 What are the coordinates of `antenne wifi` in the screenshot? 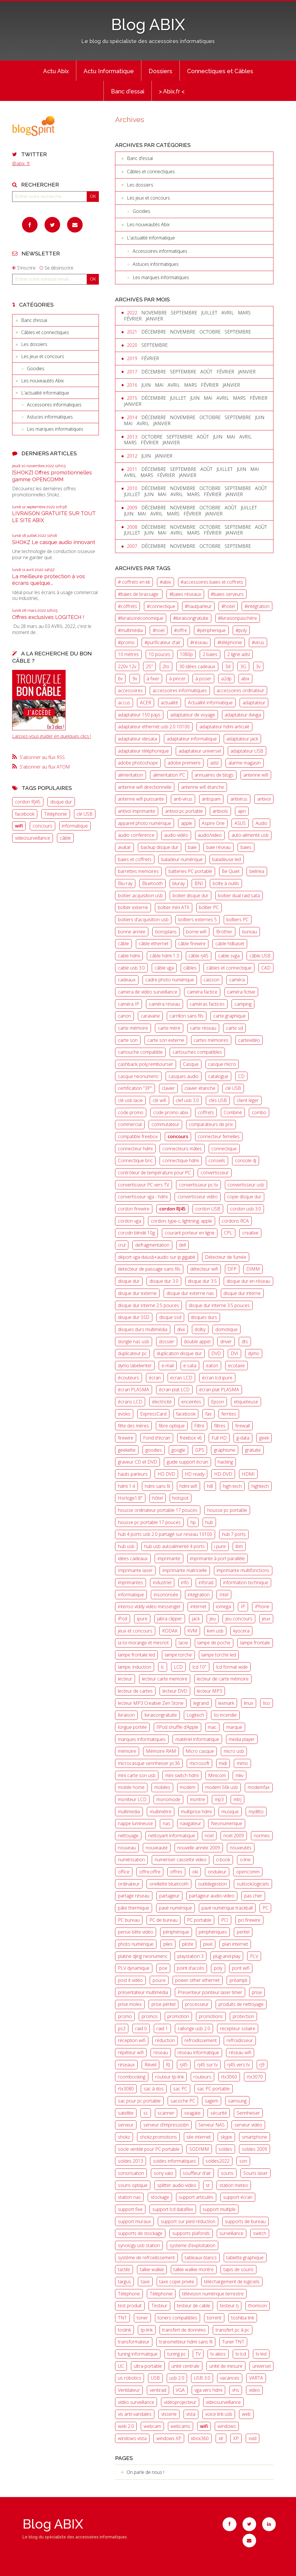 It's located at (255, 775).